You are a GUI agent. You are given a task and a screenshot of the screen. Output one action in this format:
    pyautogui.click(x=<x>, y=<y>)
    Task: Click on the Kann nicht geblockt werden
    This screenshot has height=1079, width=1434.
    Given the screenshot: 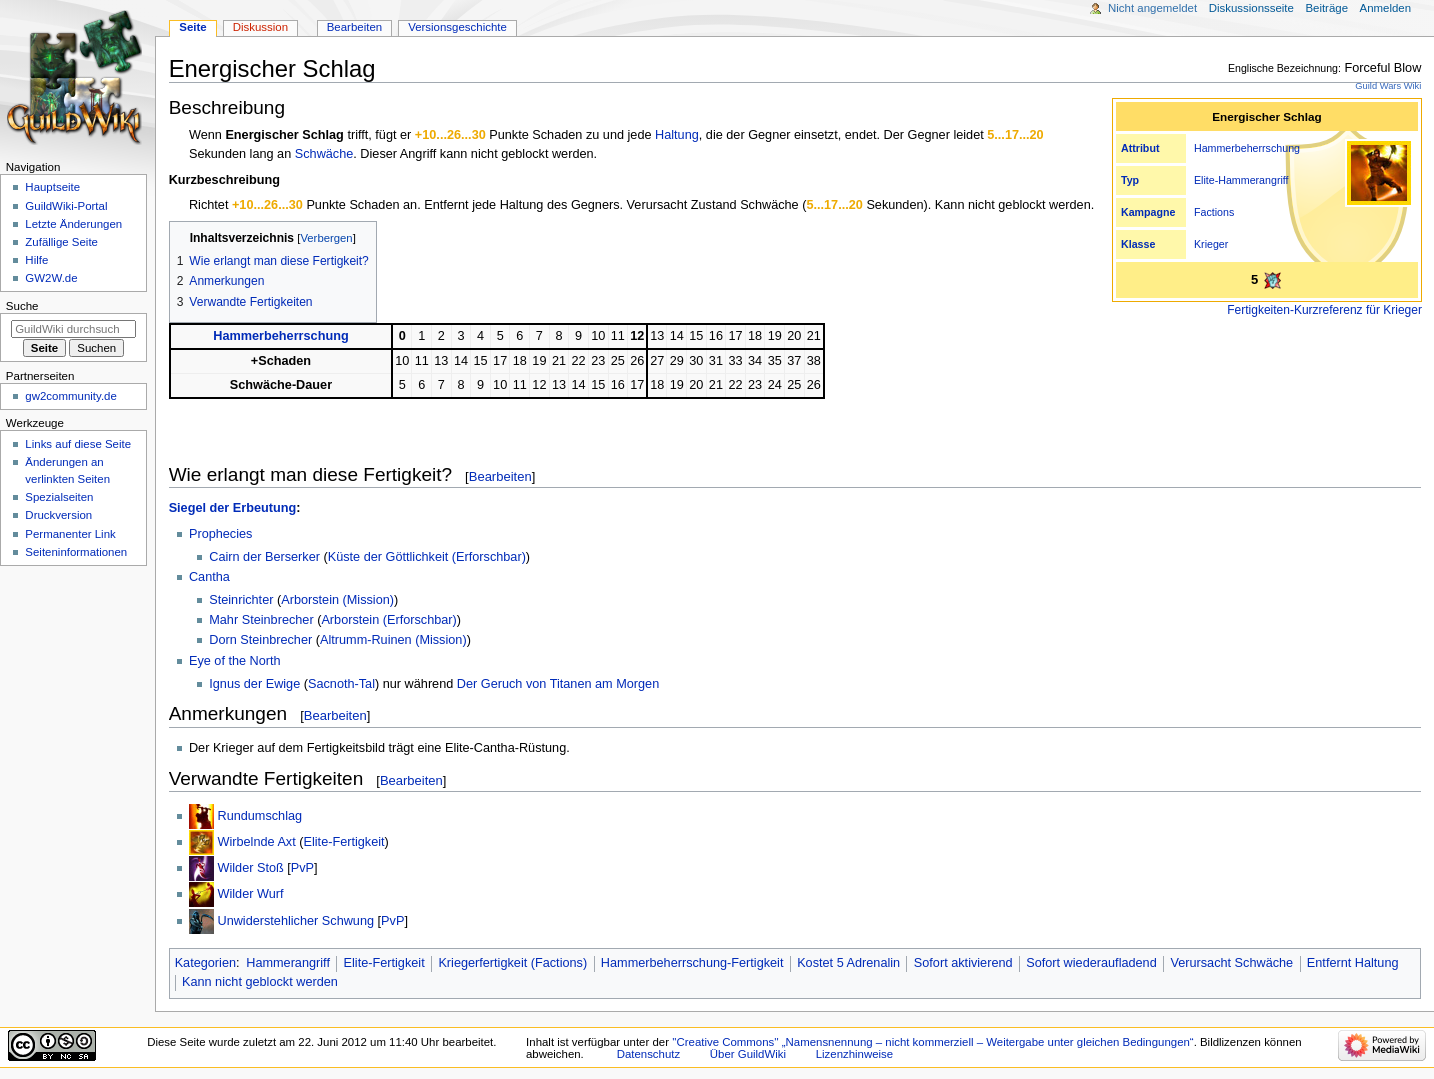 What is the action you would take?
    pyautogui.click(x=260, y=982)
    